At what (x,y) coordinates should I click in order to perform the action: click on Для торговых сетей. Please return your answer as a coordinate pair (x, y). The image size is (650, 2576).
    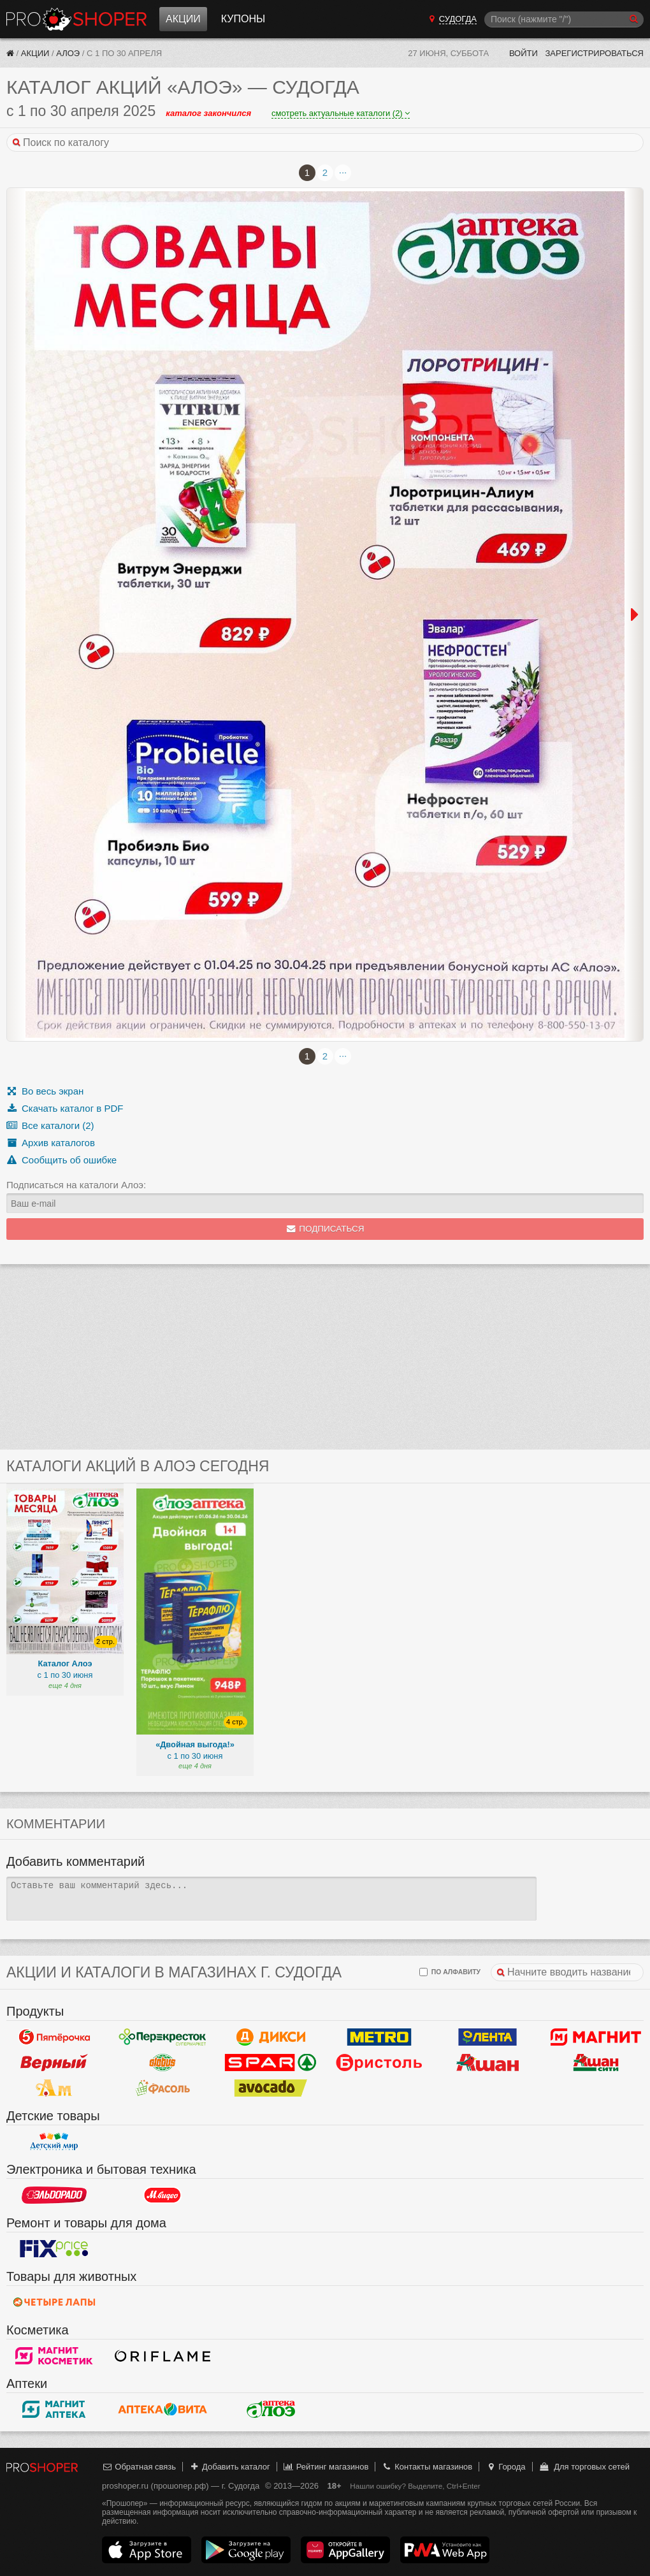
    Looking at the image, I should click on (584, 2466).